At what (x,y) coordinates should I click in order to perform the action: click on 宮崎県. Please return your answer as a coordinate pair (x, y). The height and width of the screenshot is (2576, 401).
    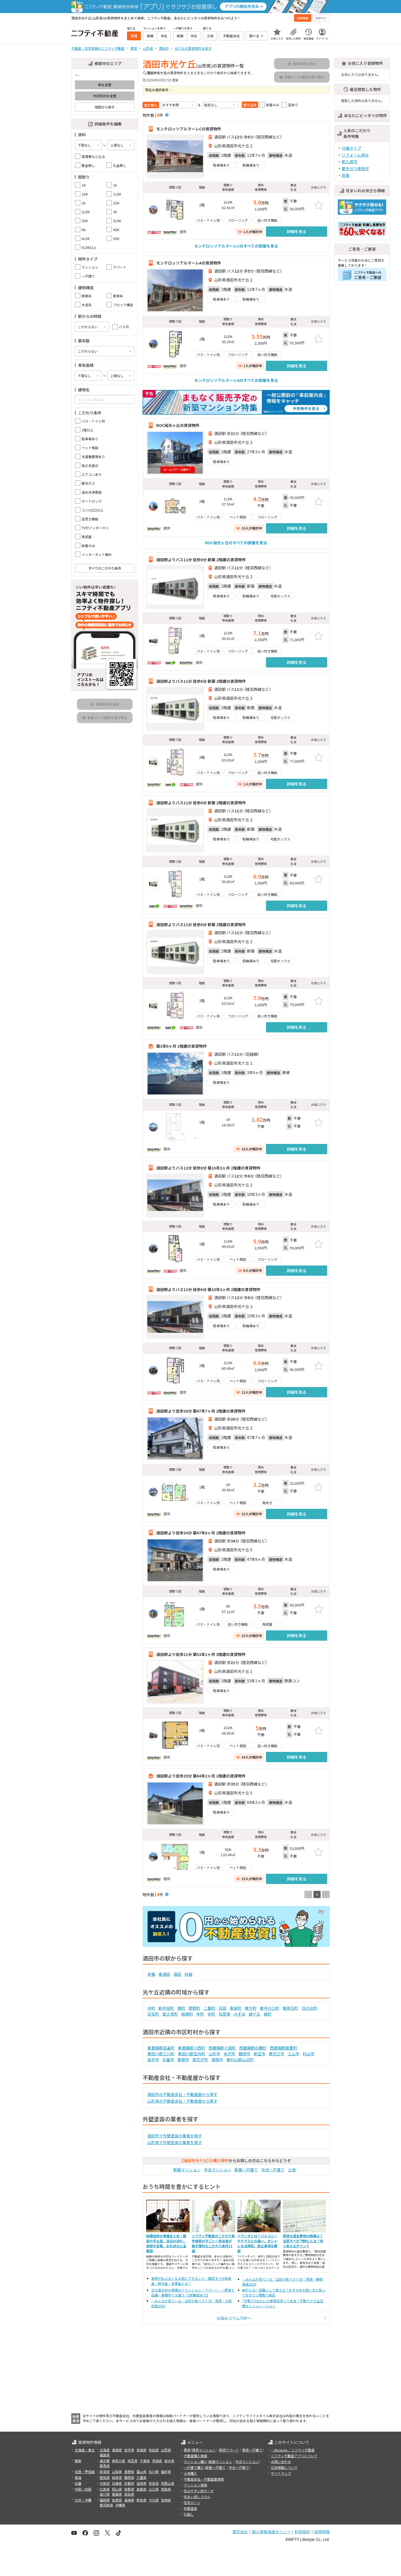
    Looking at the image, I should click on (166, 2500).